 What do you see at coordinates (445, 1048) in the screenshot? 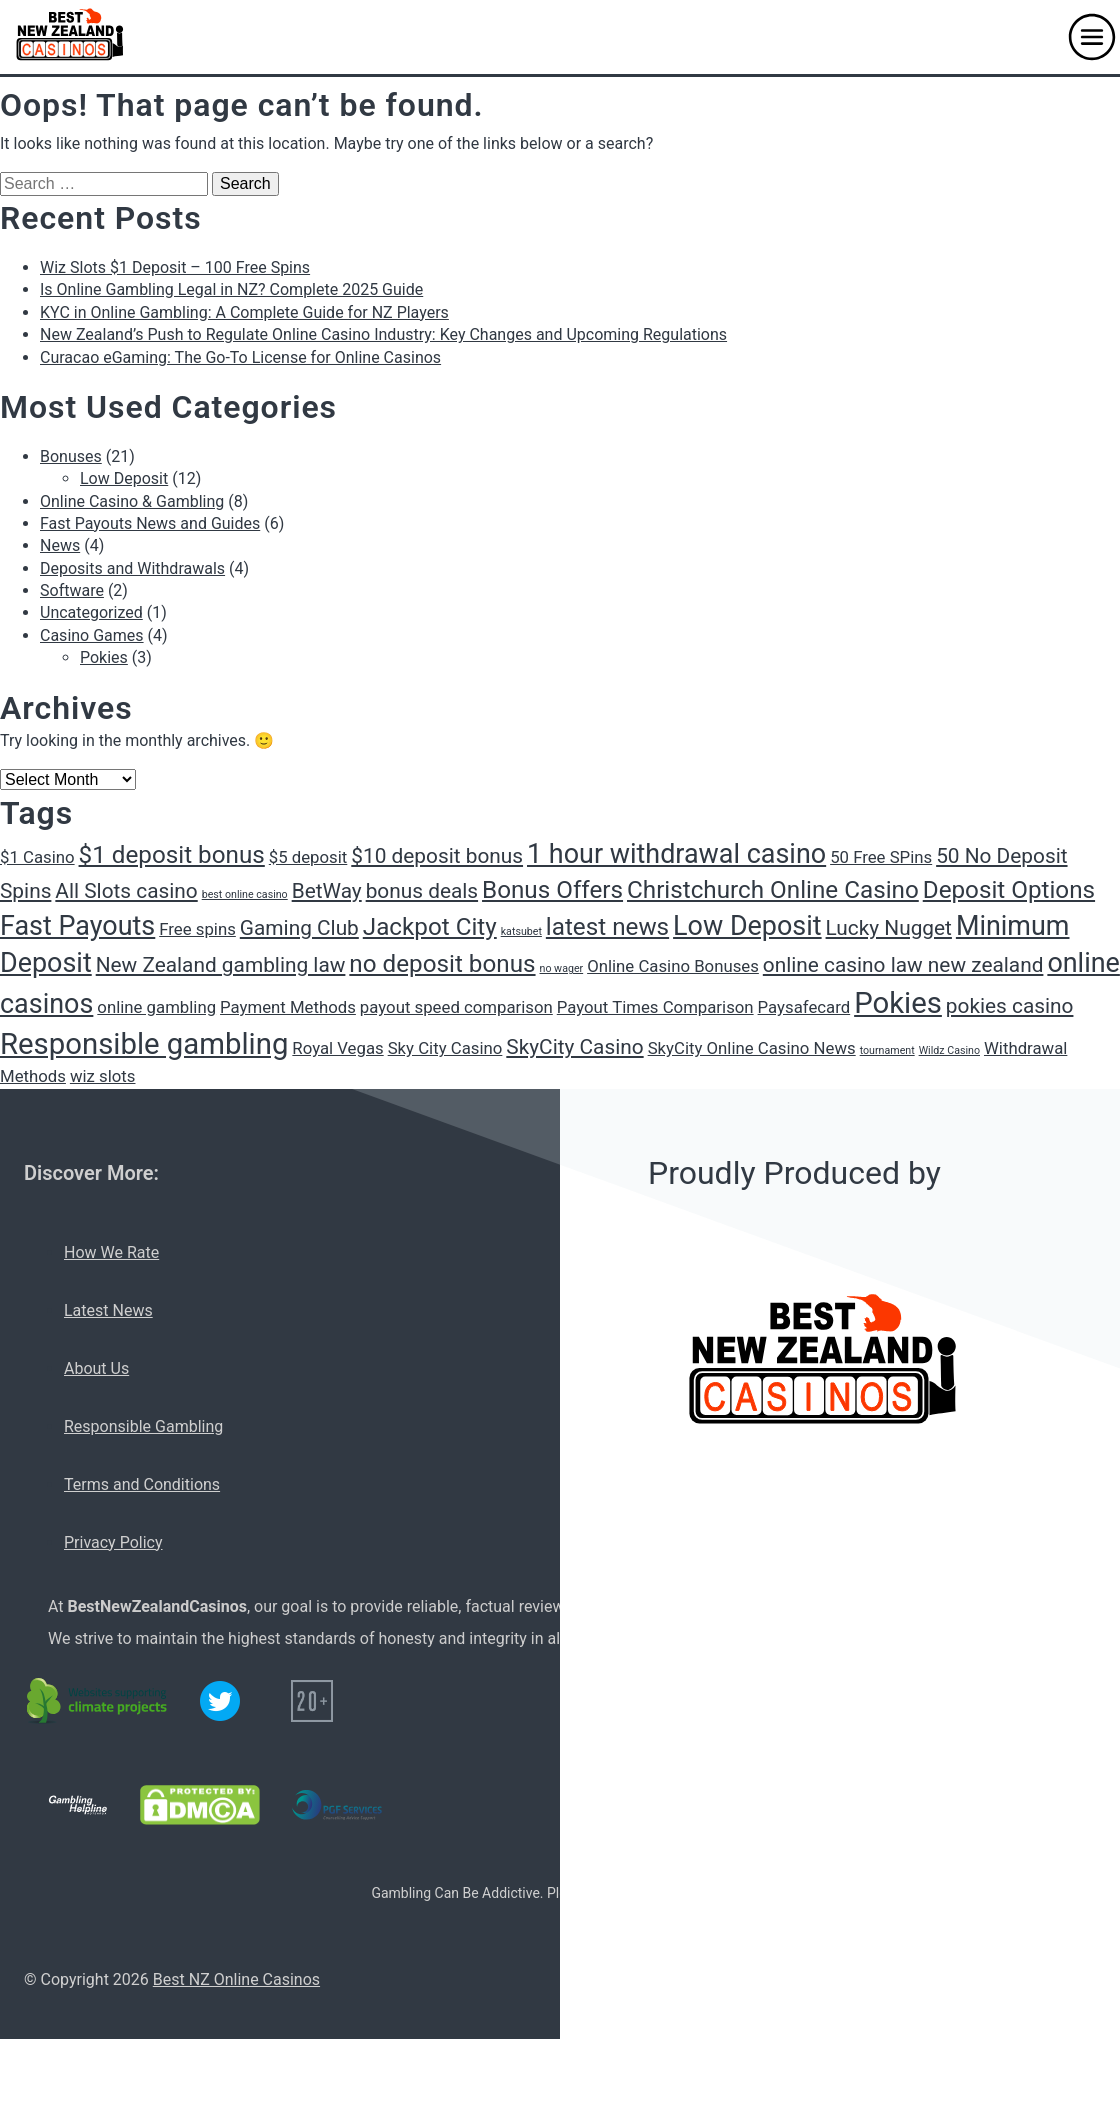
I see `Sky City Casino [Sky City Casino (2 items)]` at bounding box center [445, 1048].